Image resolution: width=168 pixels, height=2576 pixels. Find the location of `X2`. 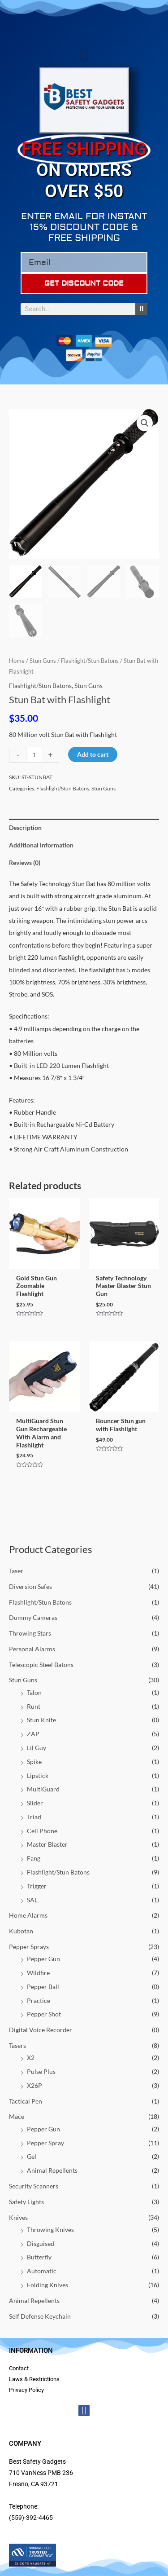

X2 is located at coordinates (30, 2057).